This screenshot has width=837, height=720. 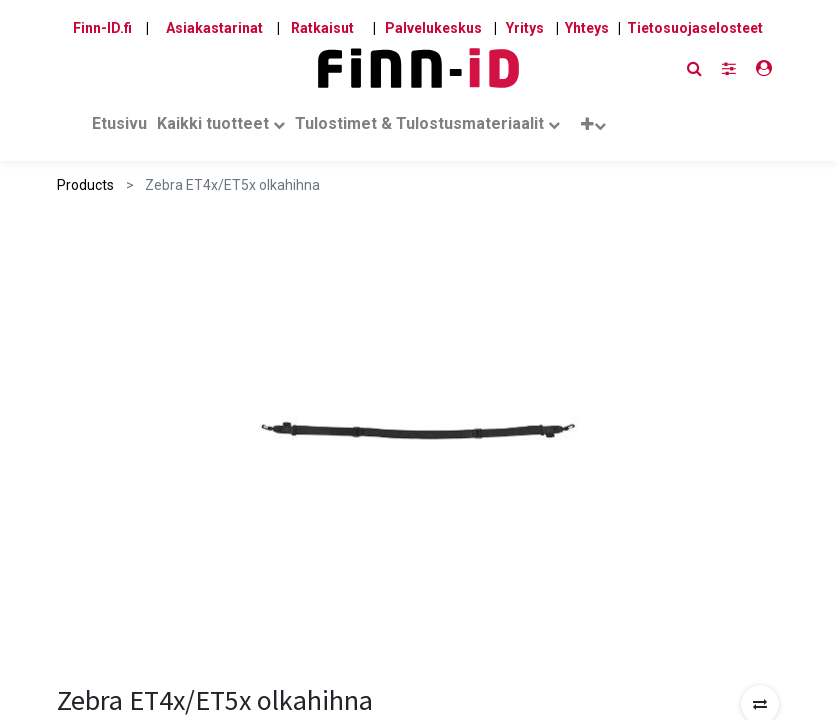 What do you see at coordinates (525, 28) in the screenshot?
I see `Yritys` at bounding box center [525, 28].